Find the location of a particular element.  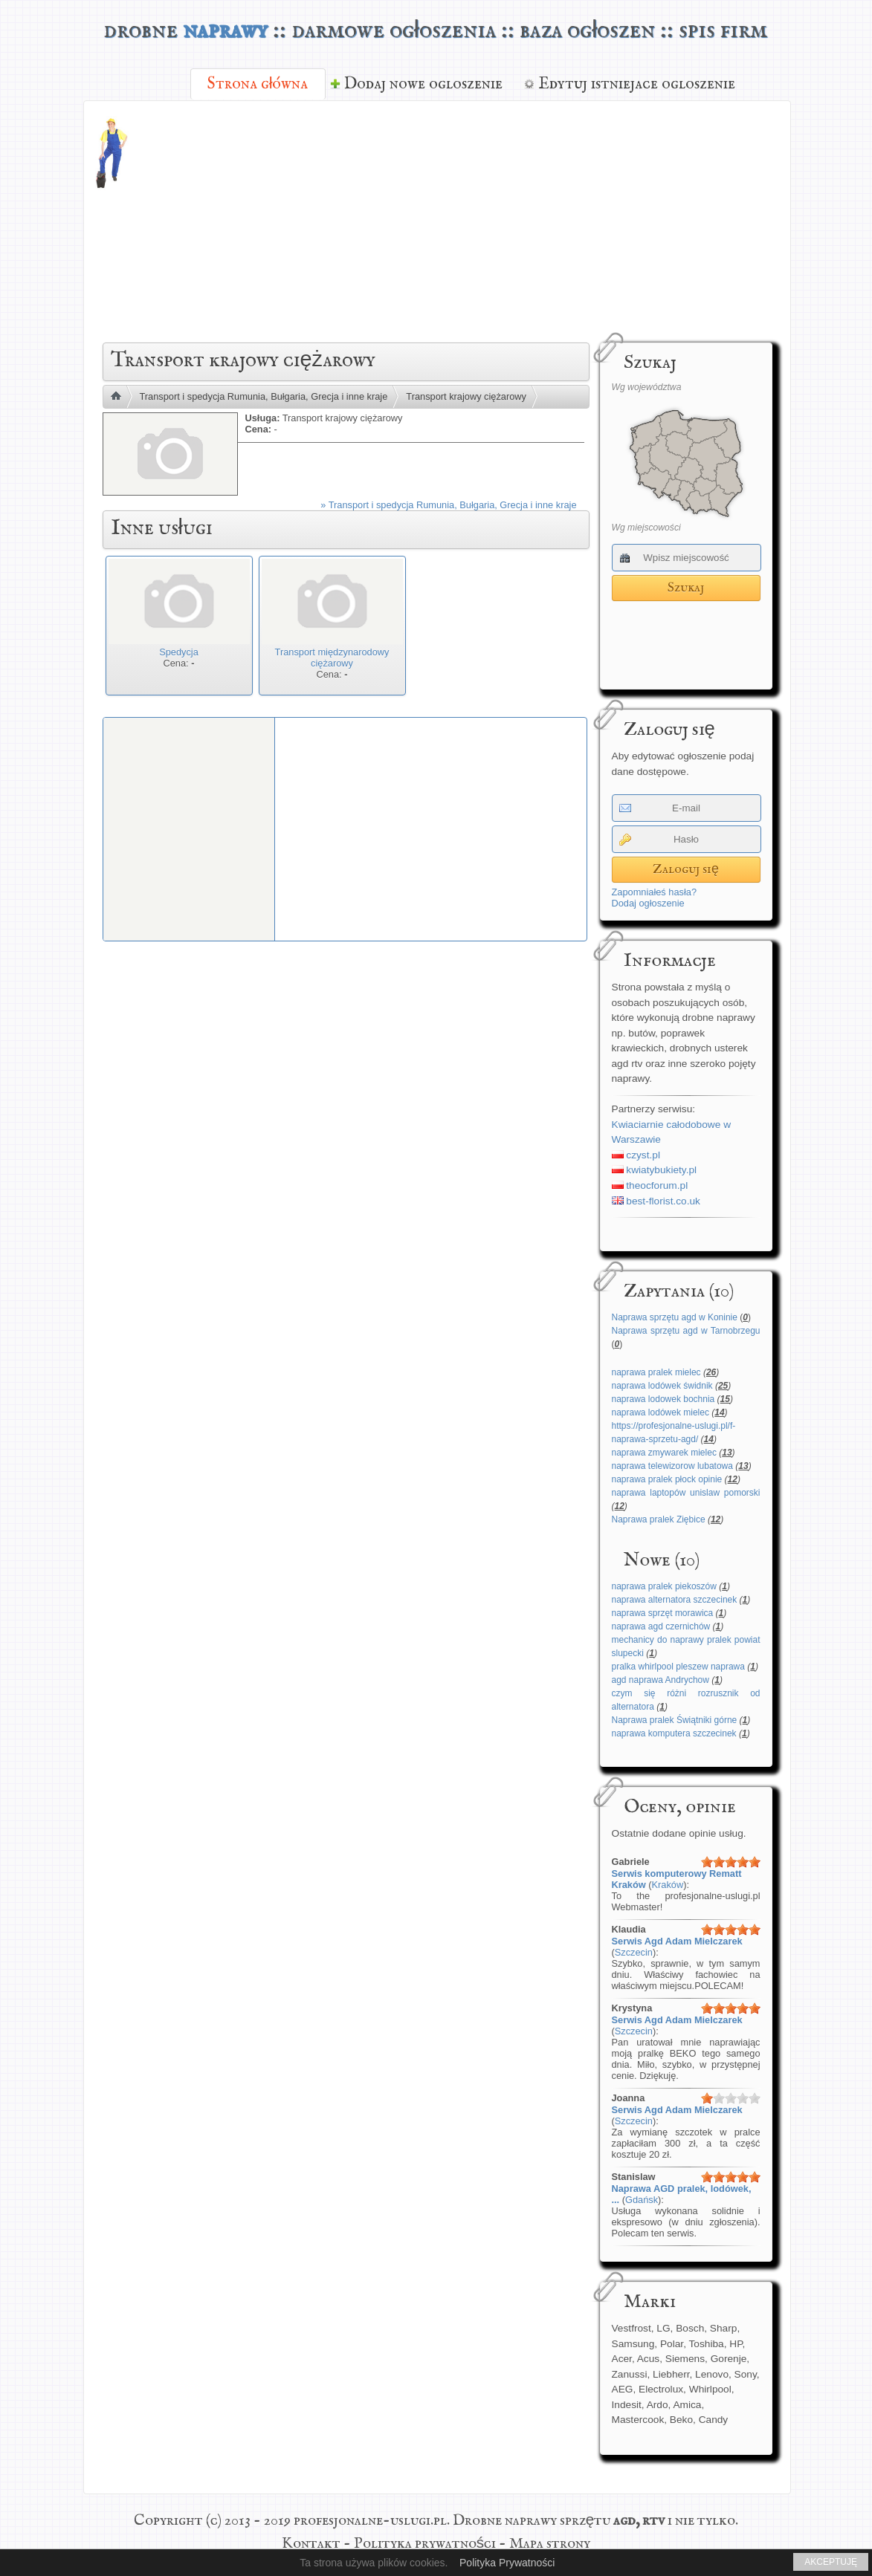

naprawa alternatora szczecinek is located at coordinates (674, 1599).